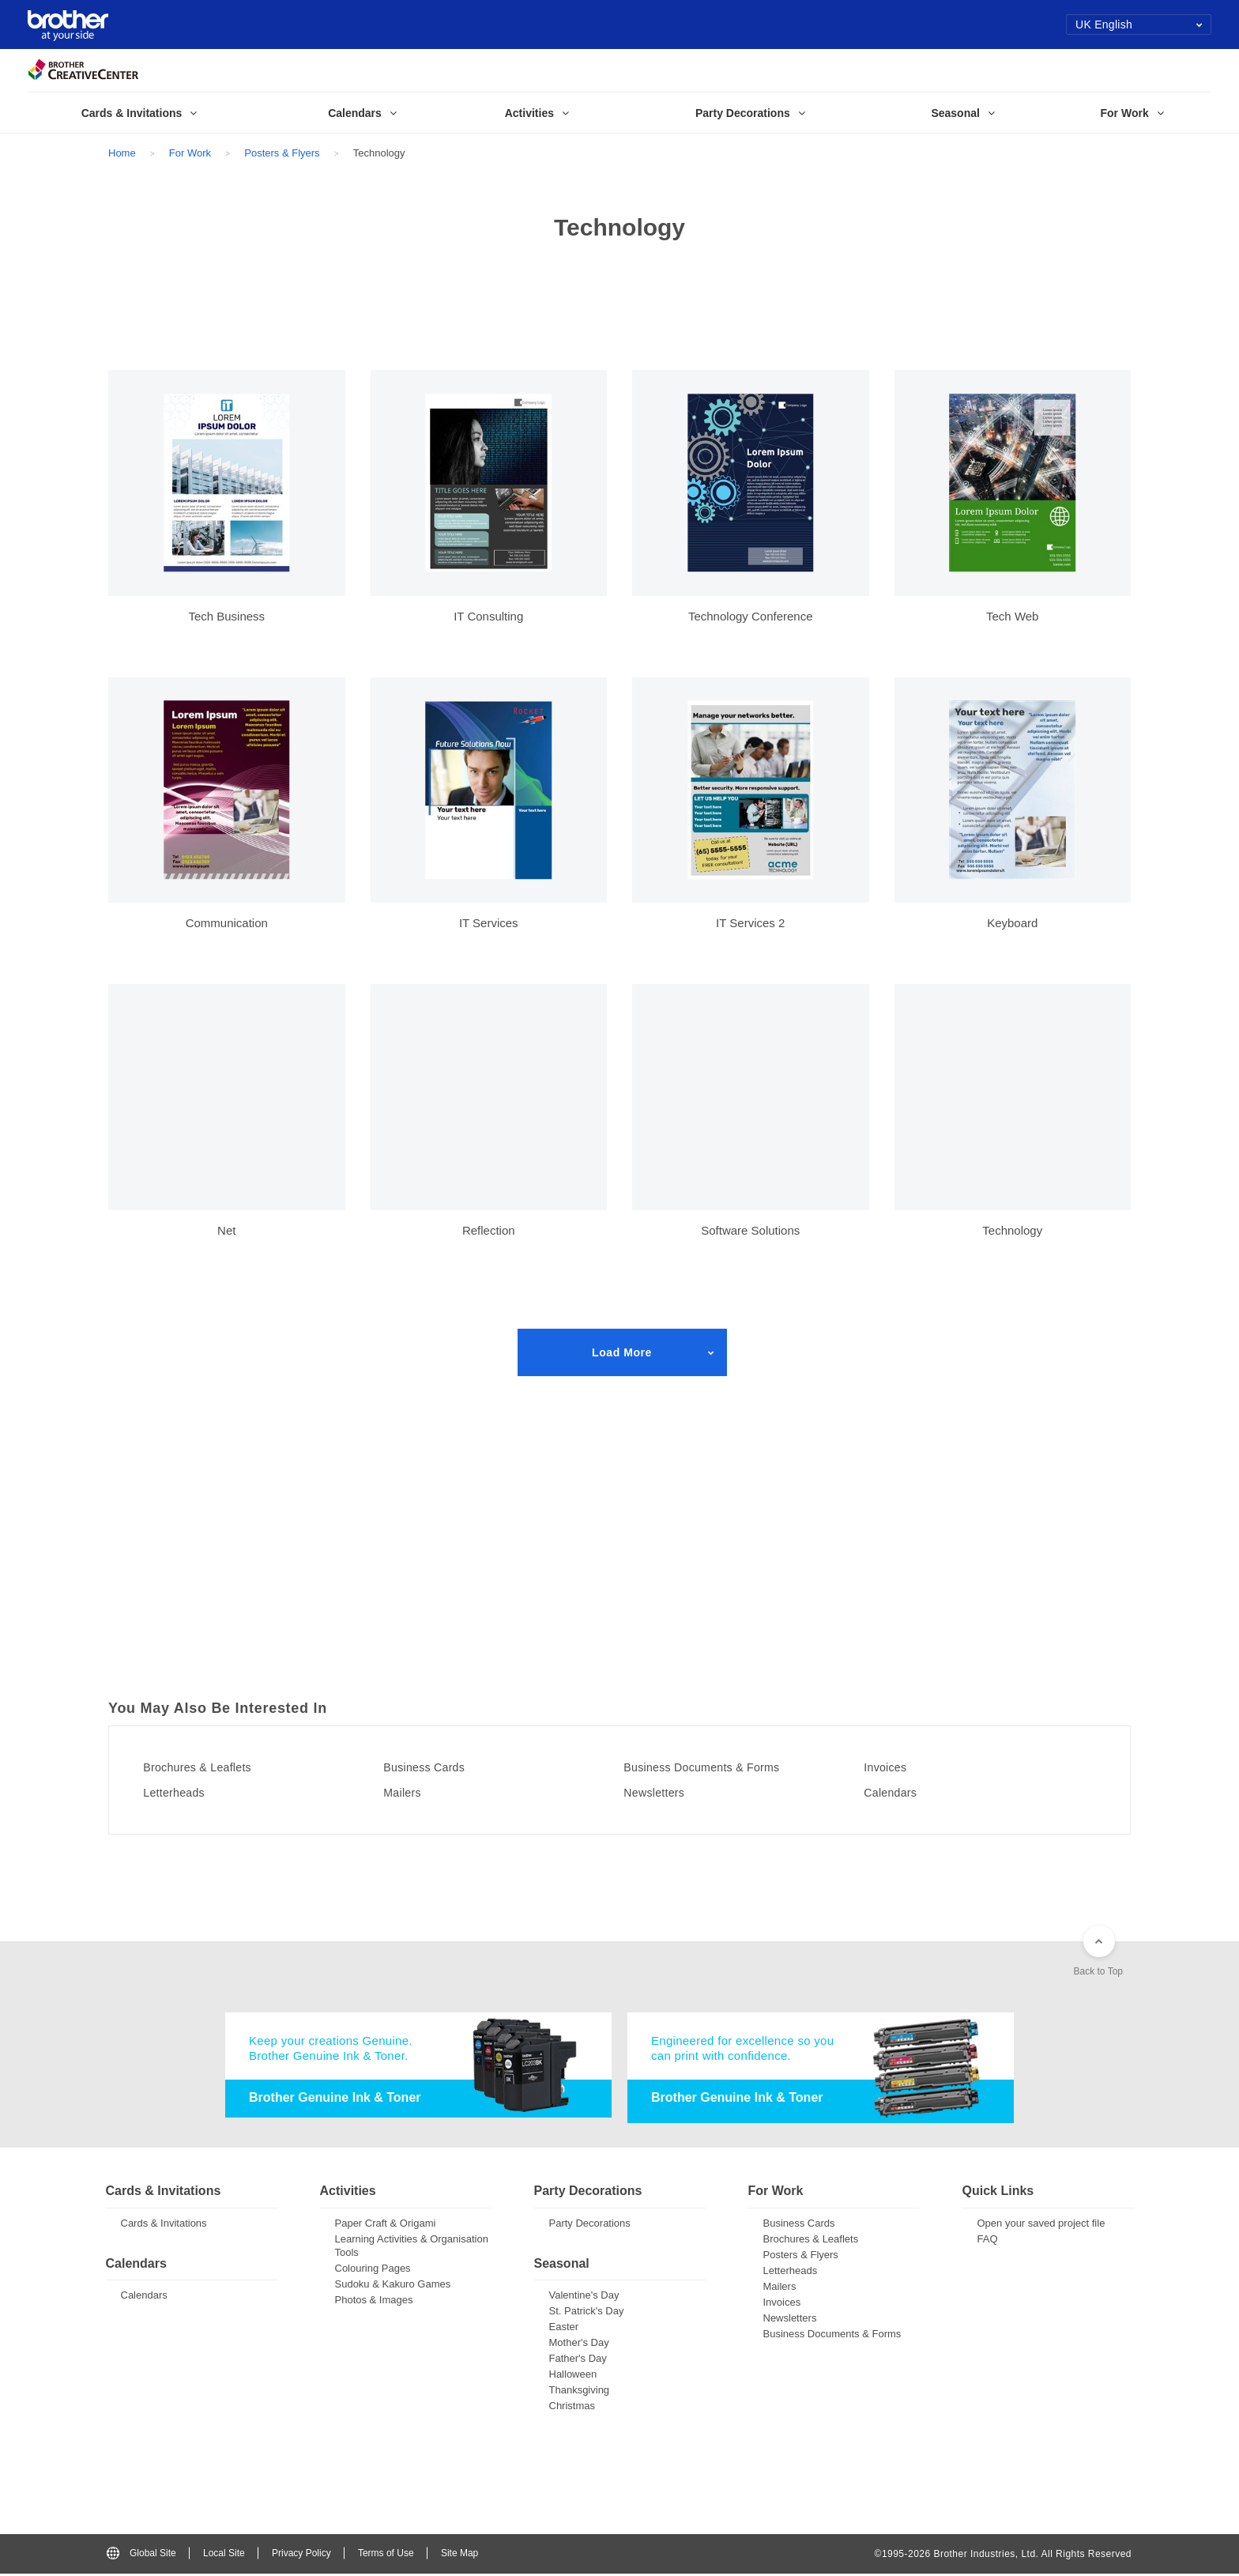 The width and height of the screenshot is (1239, 2576). I want to click on St. Patrick's Day, so click(586, 2313).